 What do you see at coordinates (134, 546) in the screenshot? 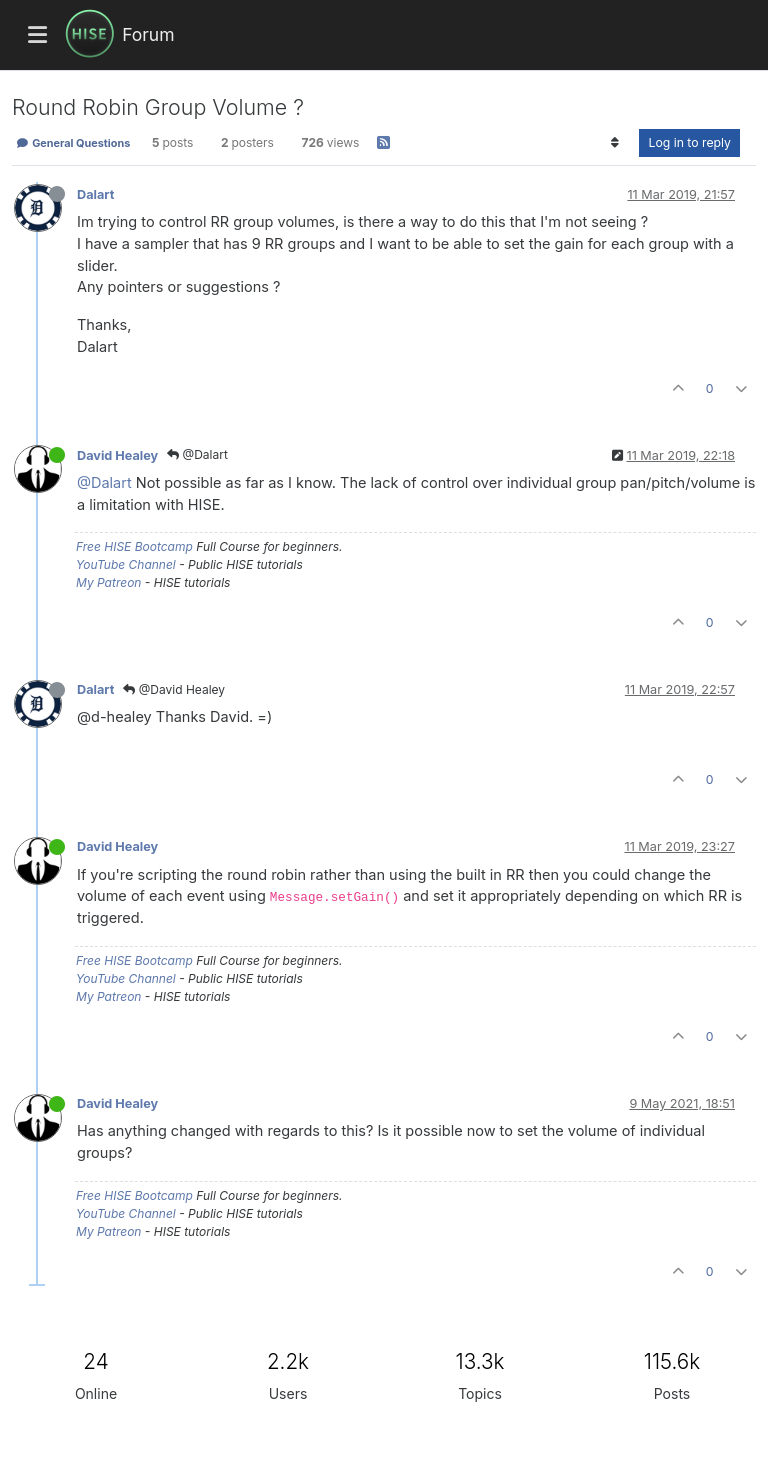
I see `Free HISE Bootcamp` at bounding box center [134, 546].